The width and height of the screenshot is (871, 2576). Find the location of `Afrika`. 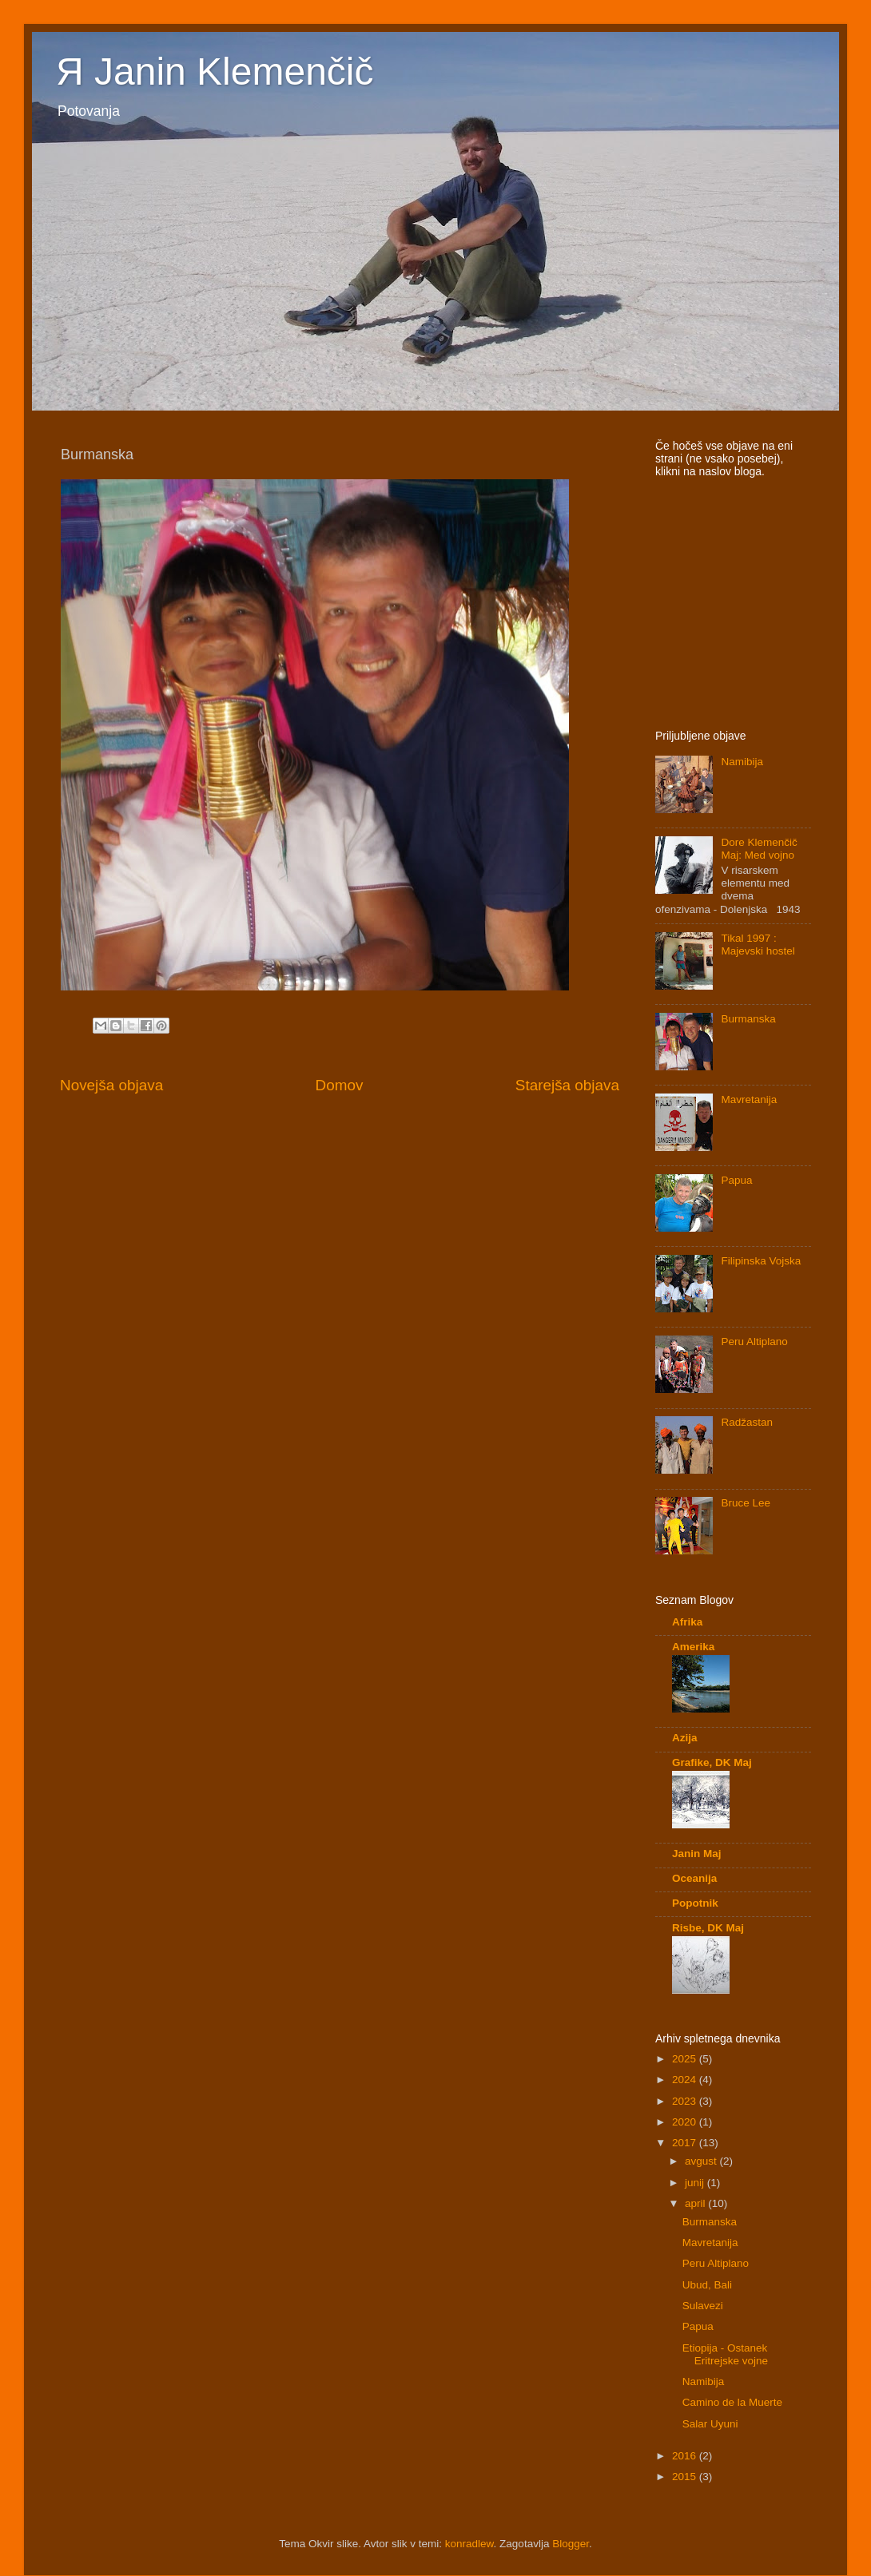

Afrika is located at coordinates (687, 1622).